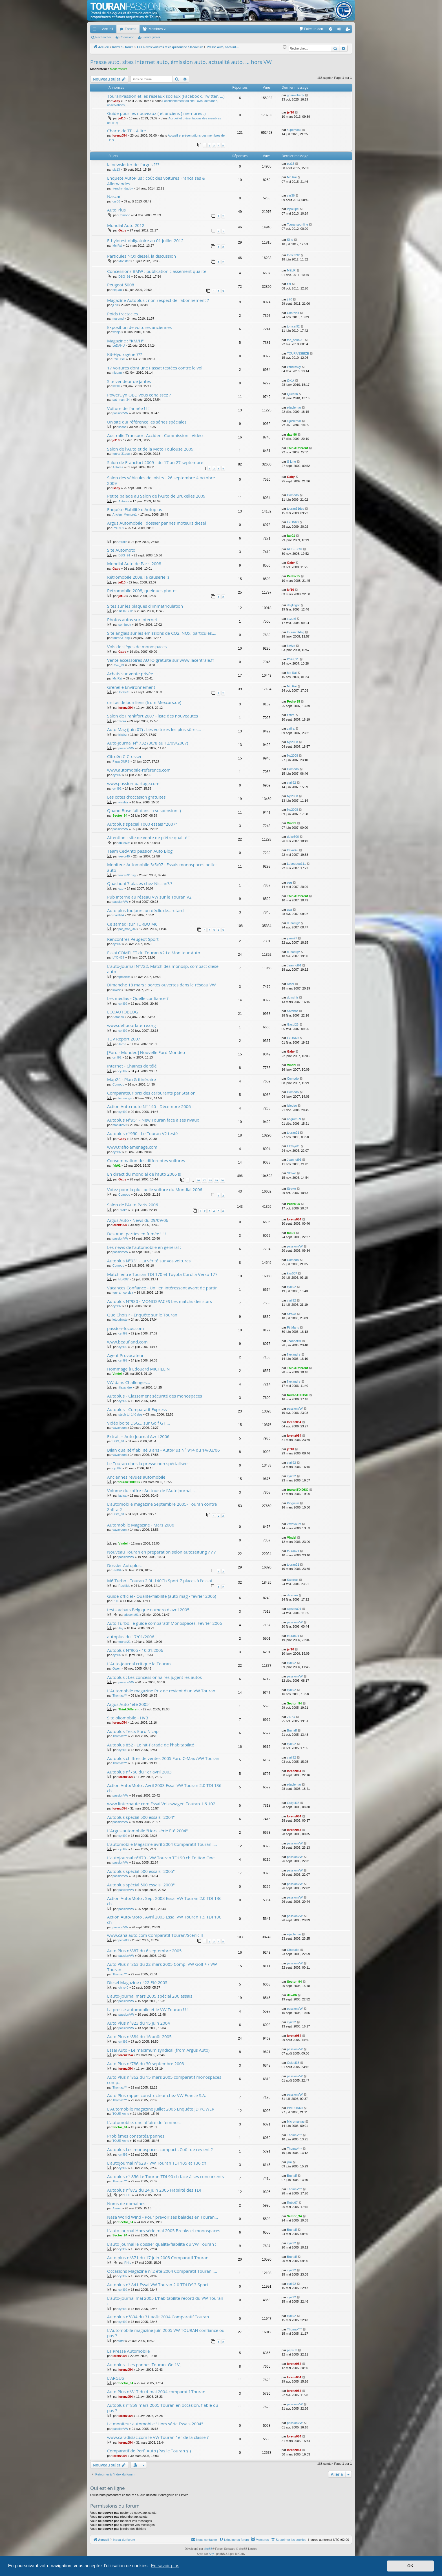 The height and width of the screenshot is (2576, 442). Describe the element at coordinates (133, 939) in the screenshot. I see `Rencontres Peugeot Sport` at that location.